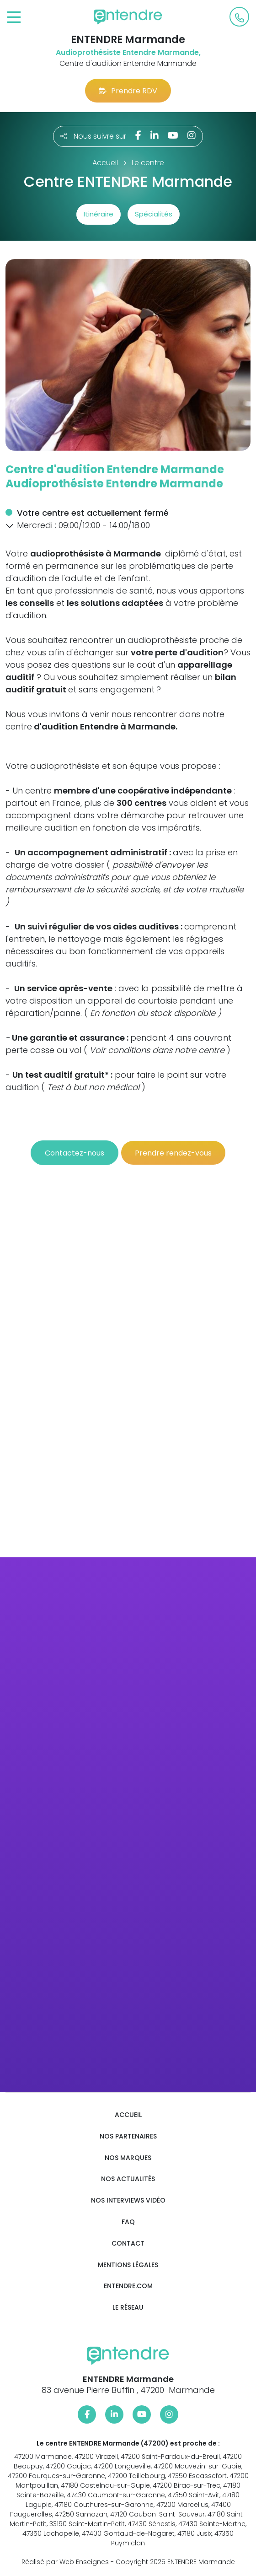  I want to click on FAQ, so click(128, 2222).